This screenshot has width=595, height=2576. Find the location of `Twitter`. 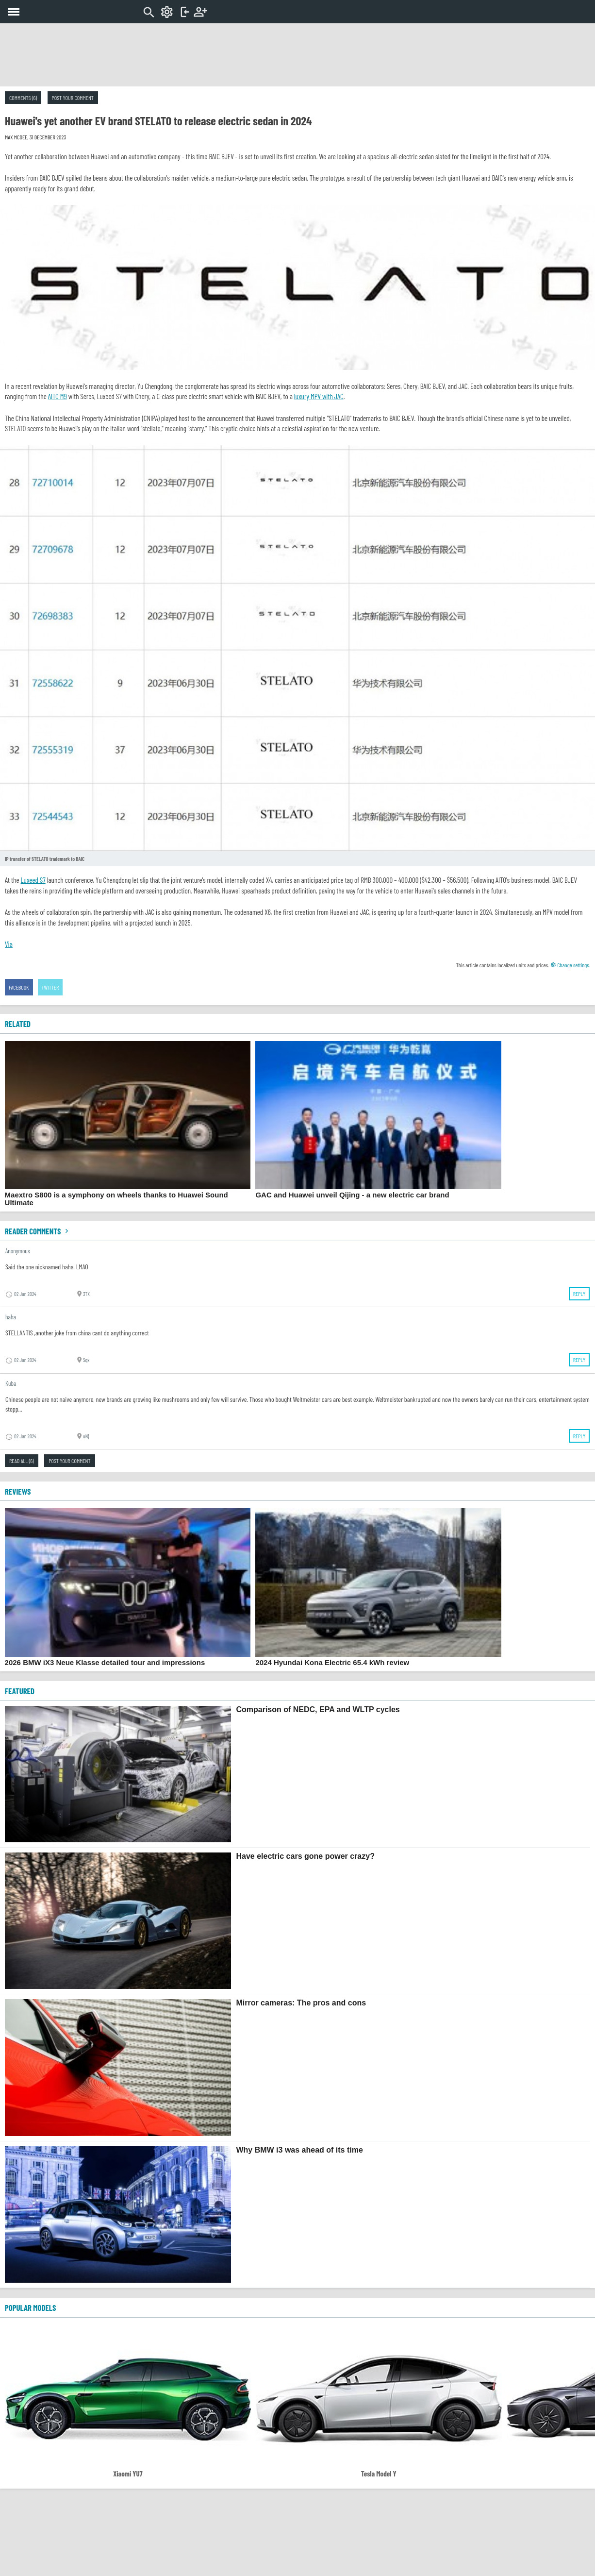

Twitter is located at coordinates (50, 987).